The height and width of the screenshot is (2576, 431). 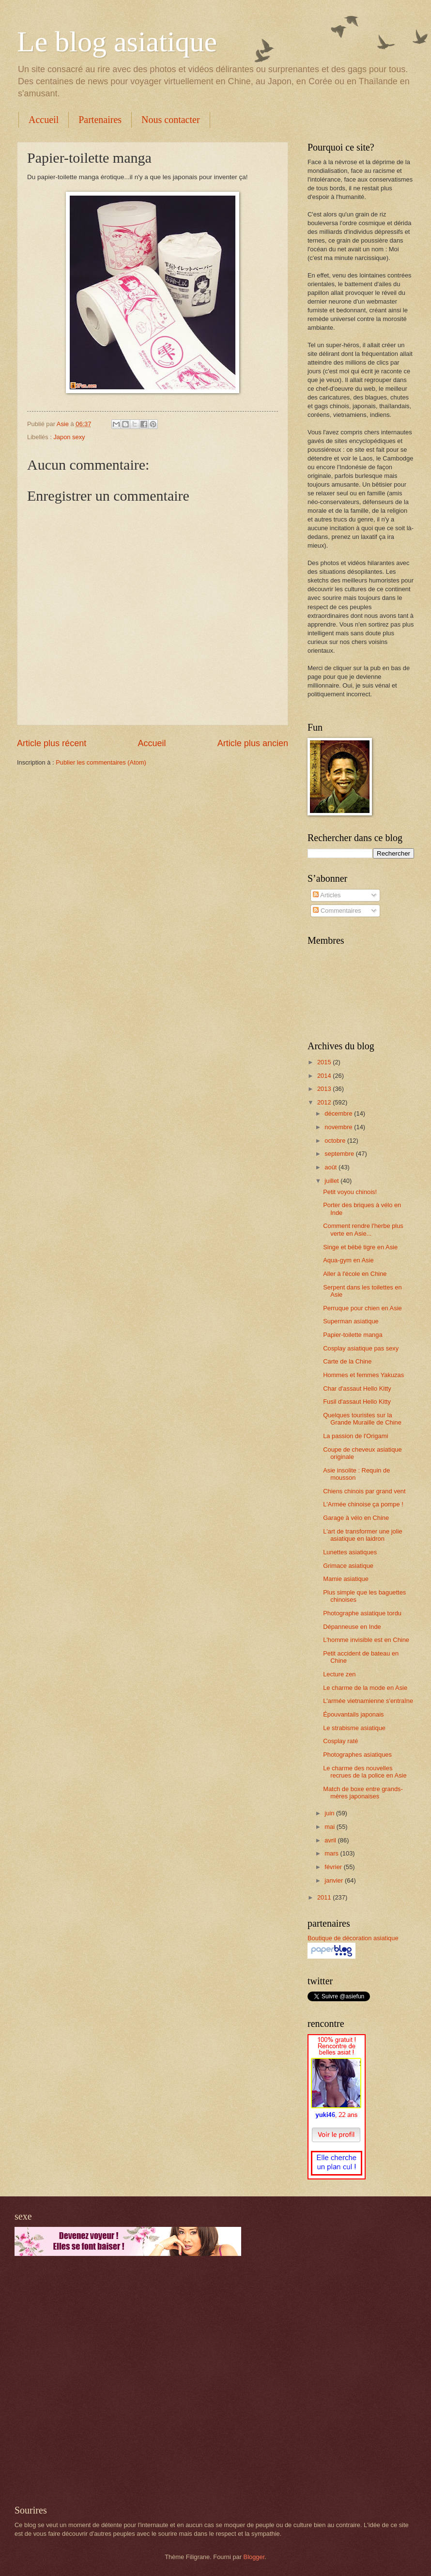 What do you see at coordinates (362, 1308) in the screenshot?
I see `Perruque pour chien en Asie` at bounding box center [362, 1308].